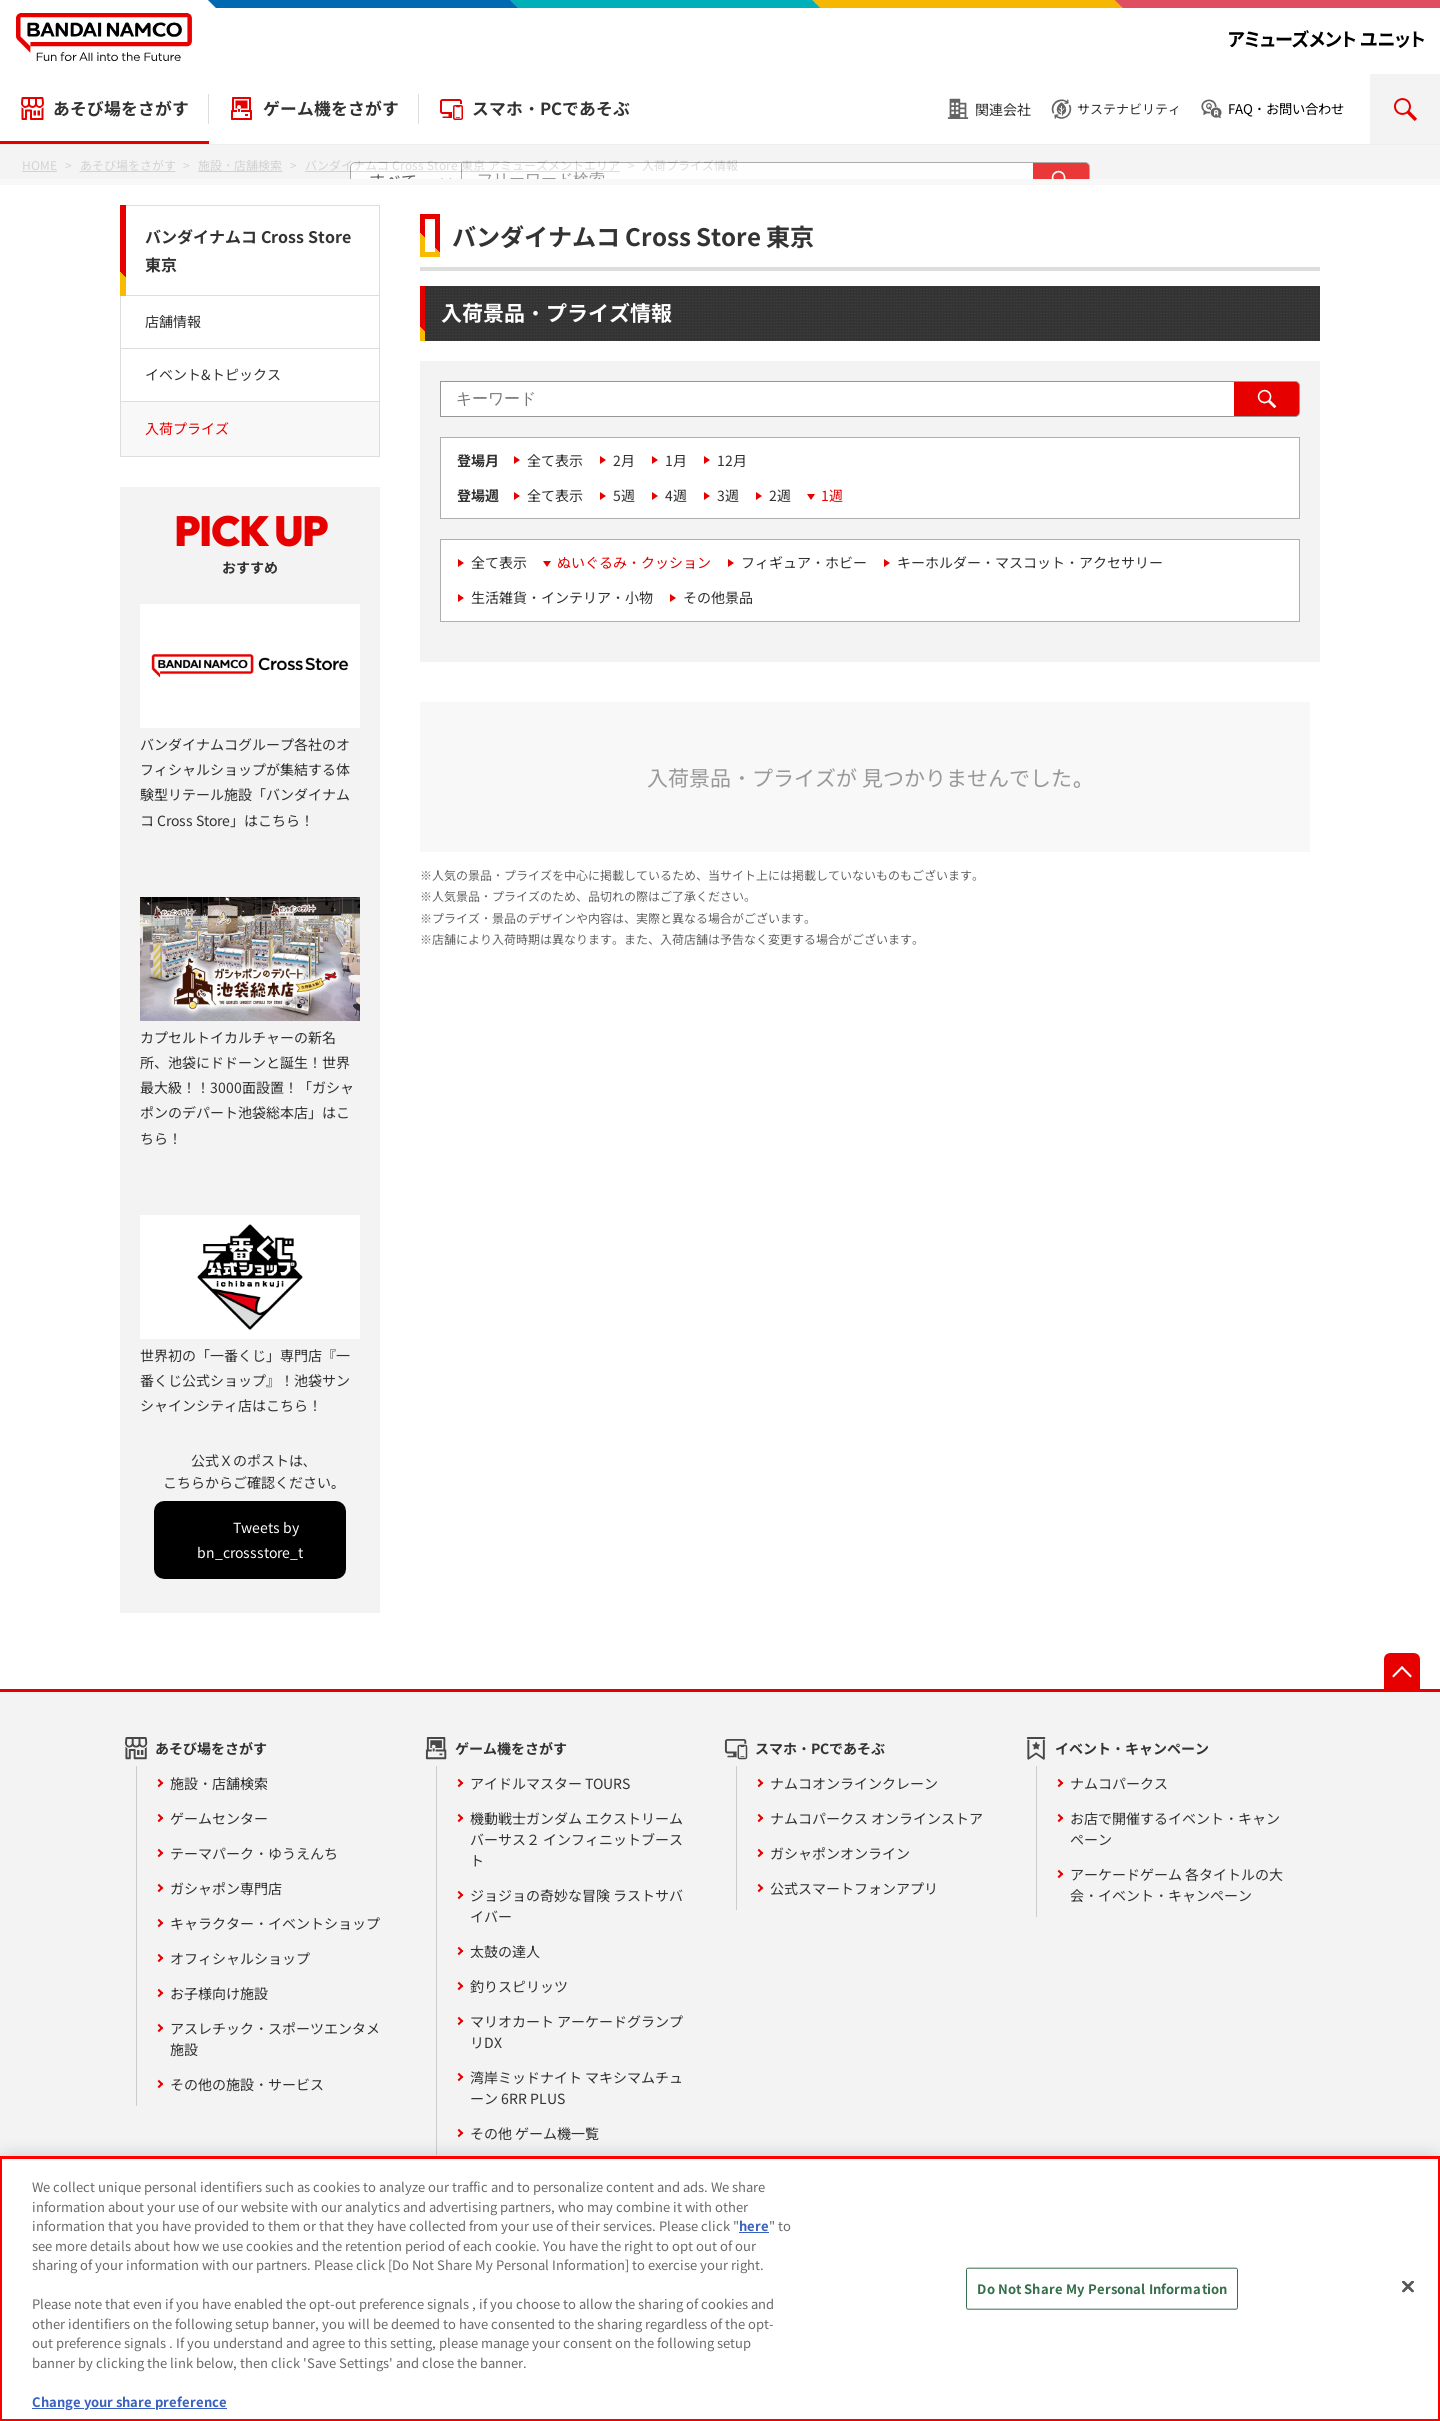 Image resolution: width=1440 pixels, height=2421 pixels. I want to click on アーケードゲーム 各タイトルの大会・イベント・キャンペーン, so click(1176, 1884).